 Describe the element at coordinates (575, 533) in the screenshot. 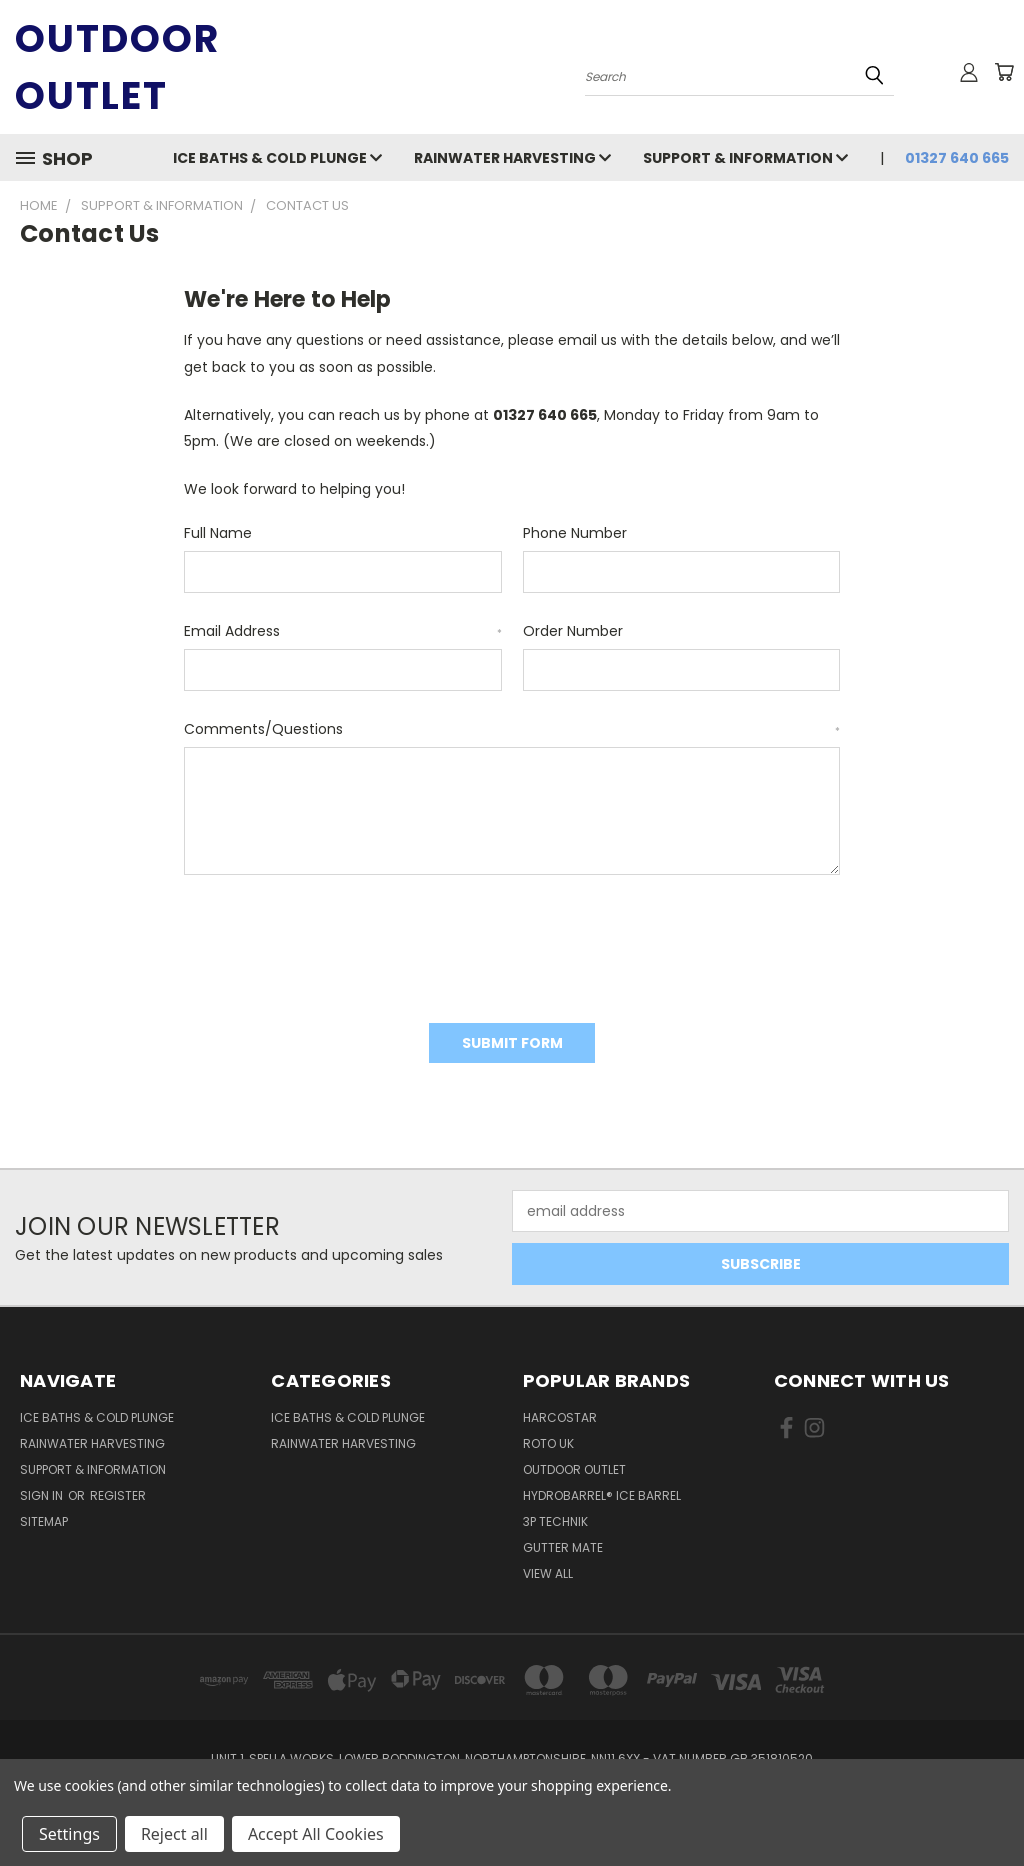

I see `Phone Number` at that location.